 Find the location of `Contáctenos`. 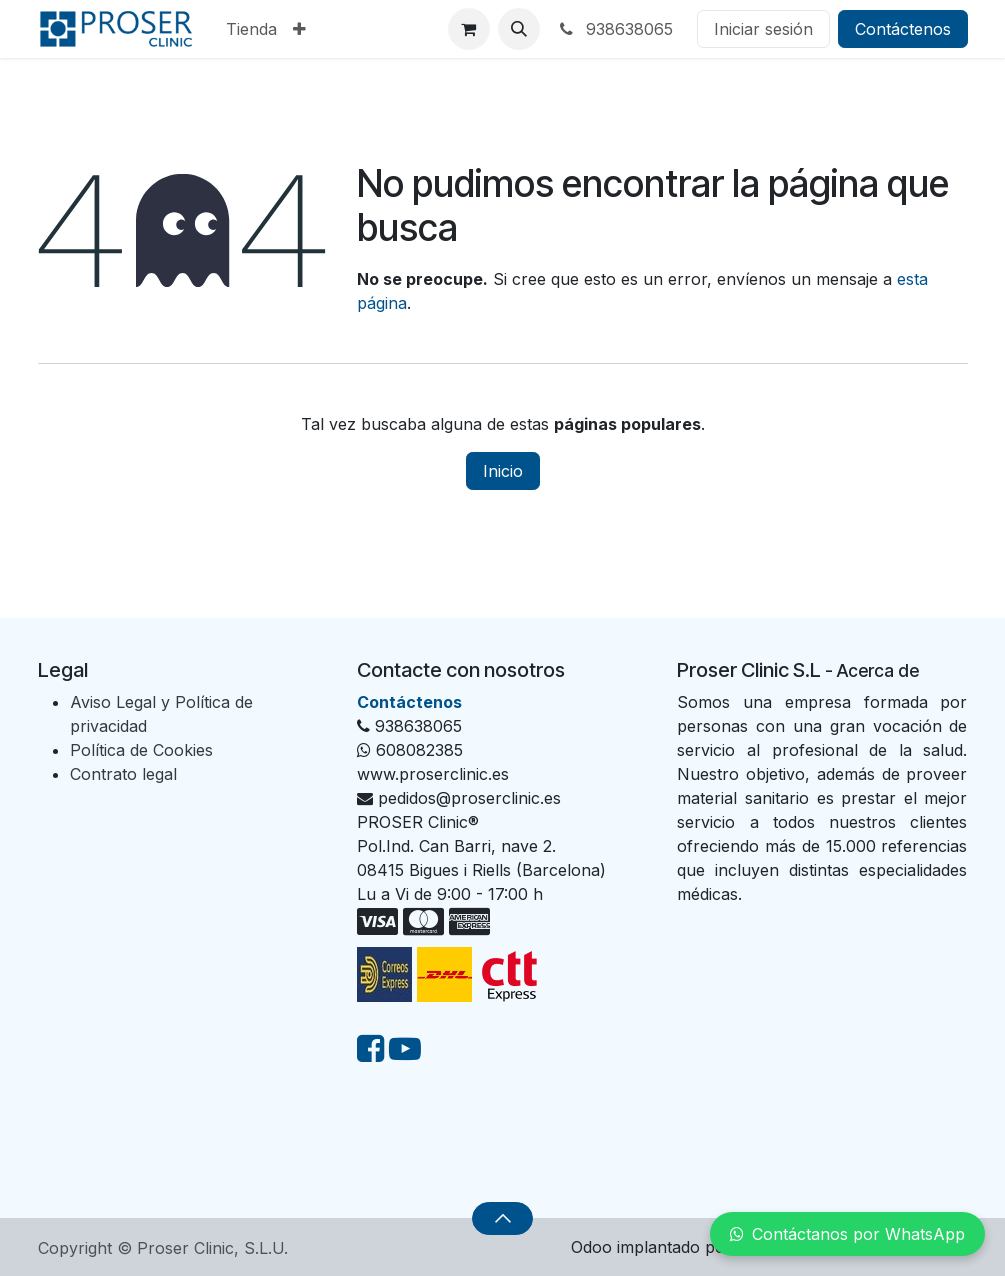

Contáctenos is located at coordinates (903, 29).